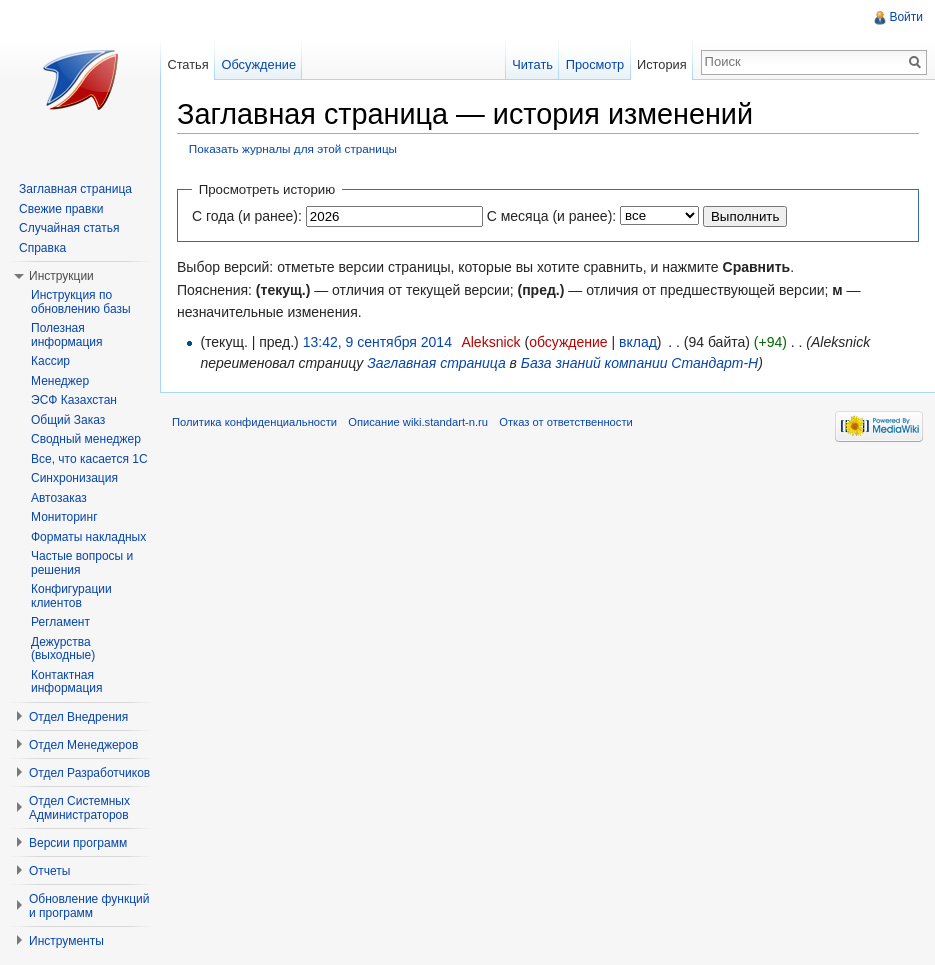 This screenshot has height=965, width=935. Describe the element at coordinates (67, 682) in the screenshot. I see `Контактная информация` at that location.